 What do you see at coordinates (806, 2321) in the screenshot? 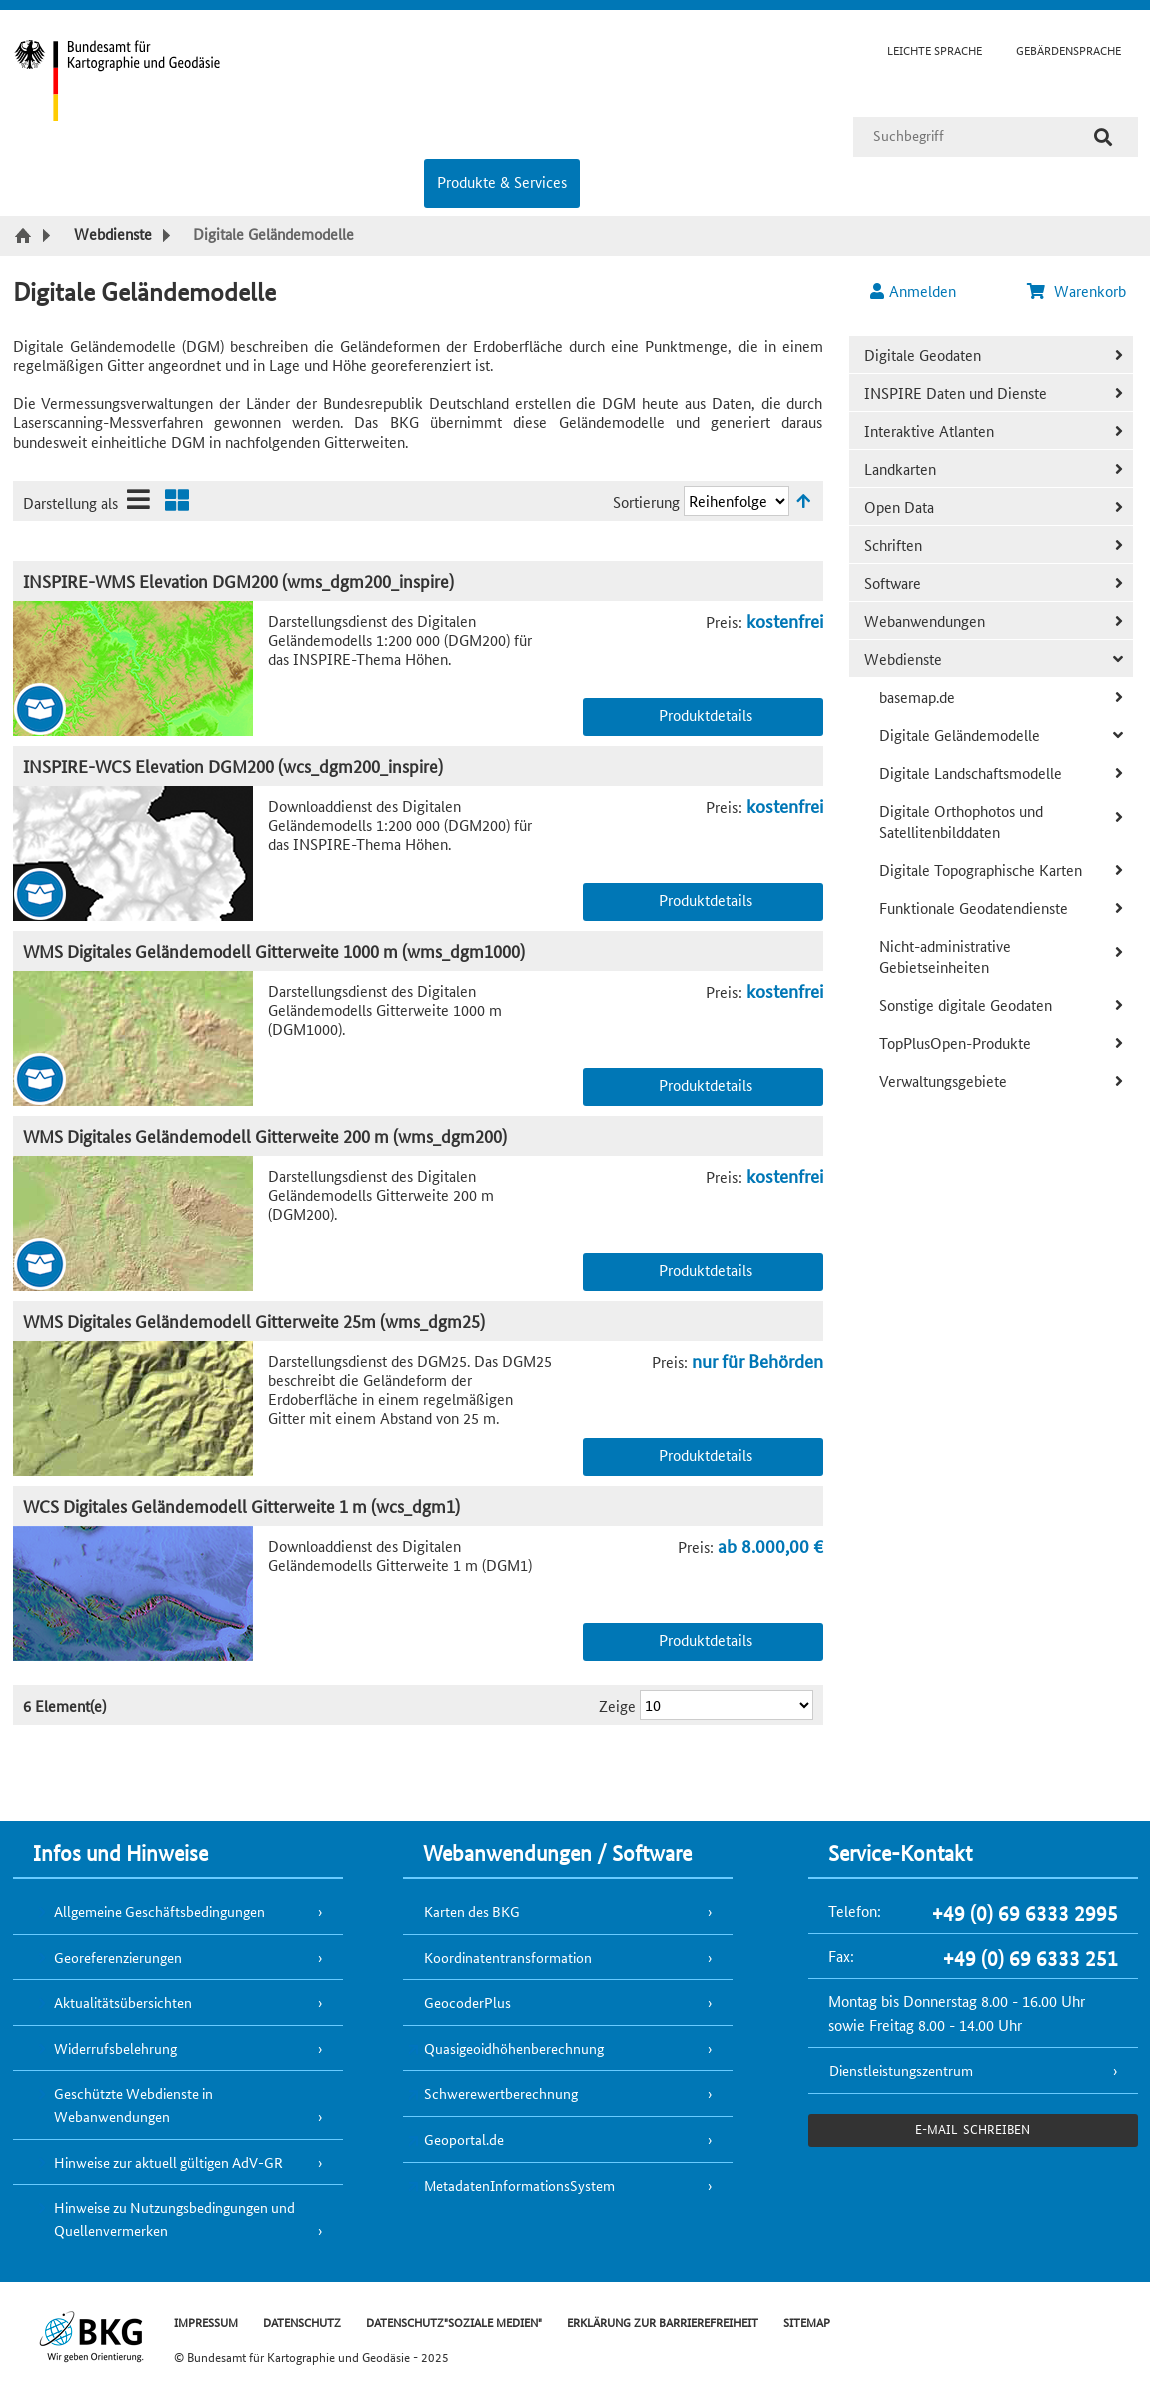
I see `SITEMAP` at bounding box center [806, 2321].